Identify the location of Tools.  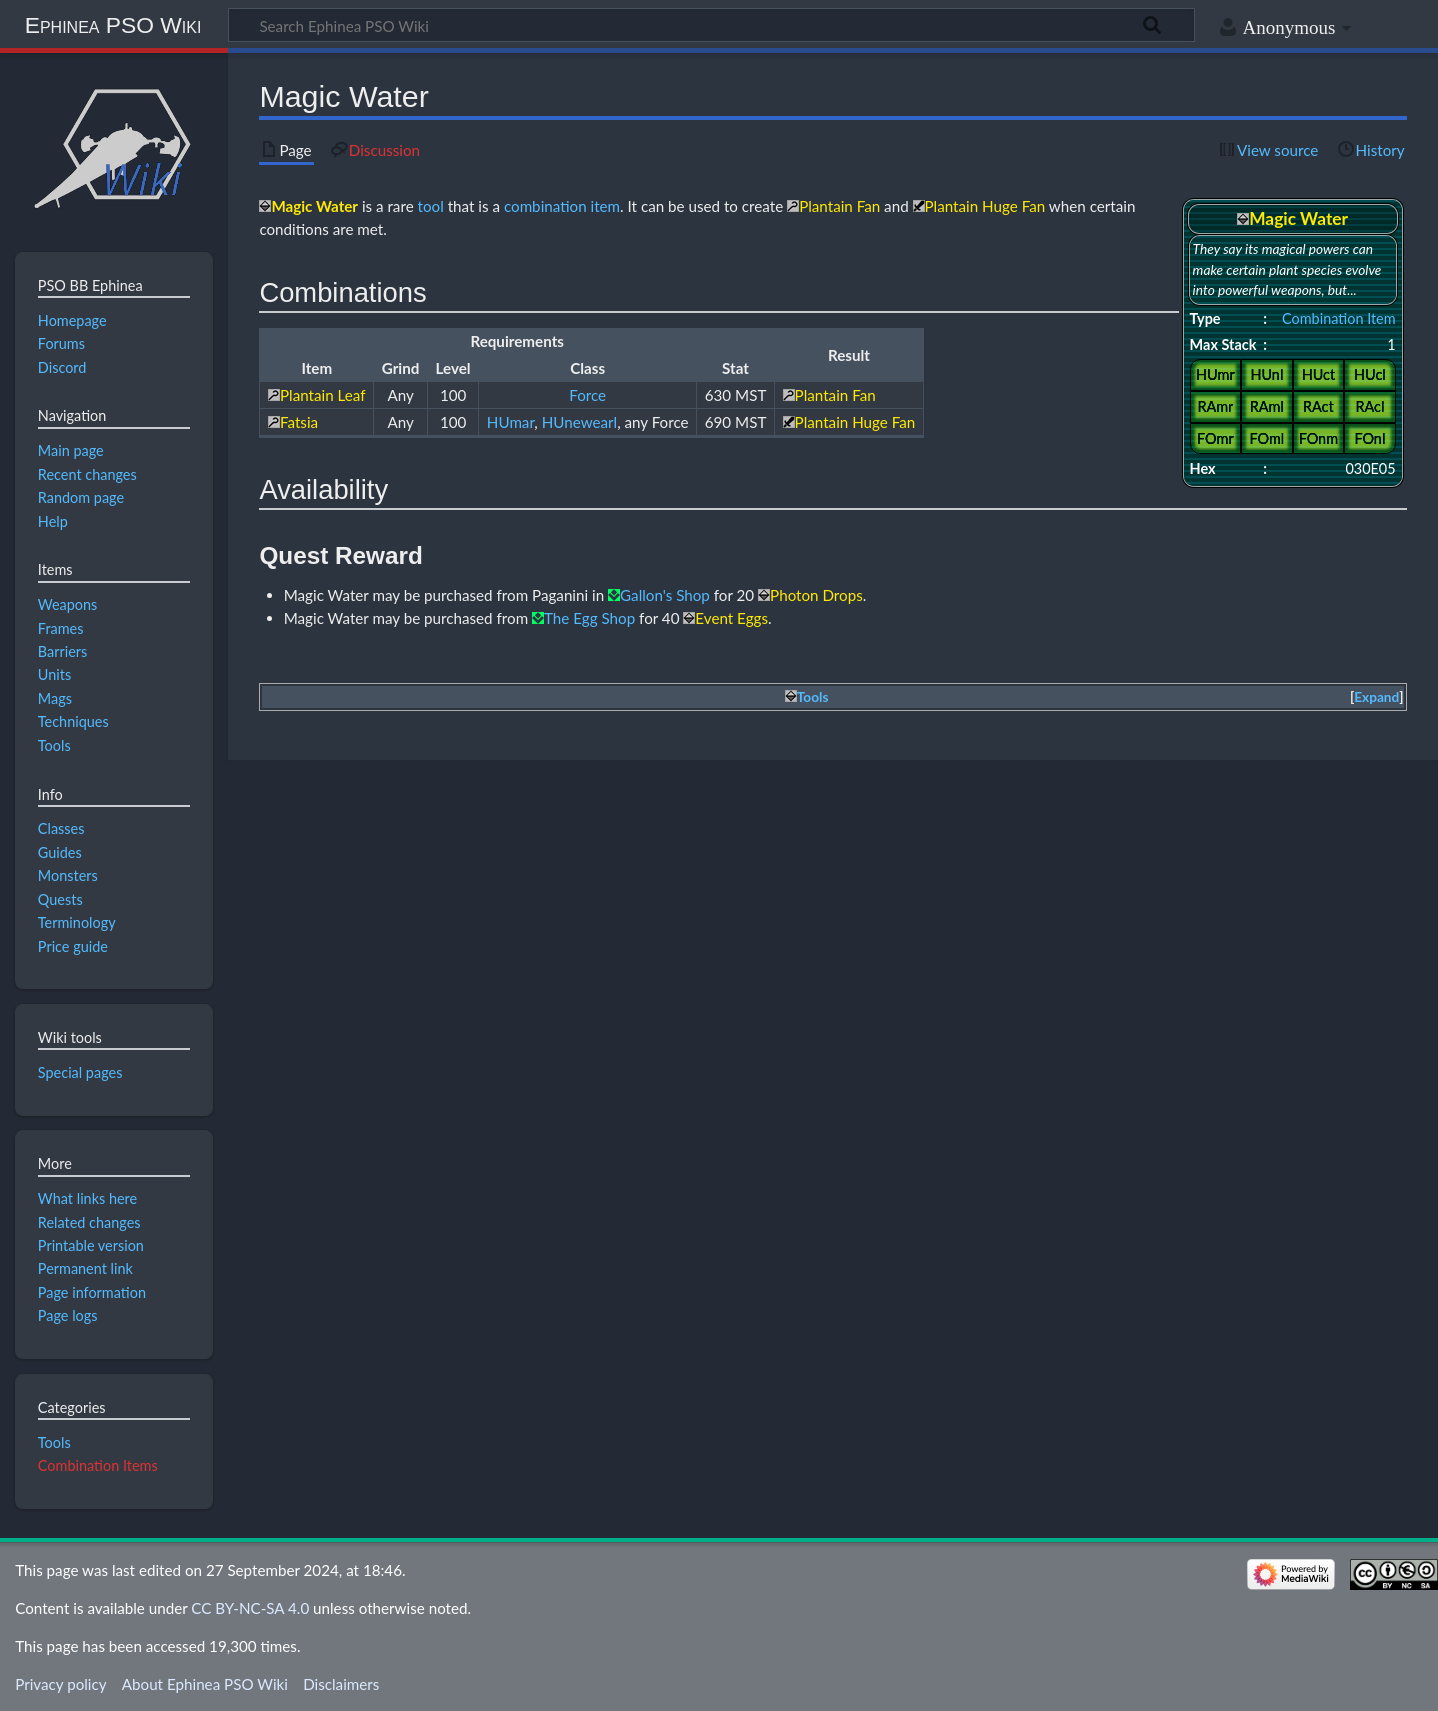
(54, 1442).